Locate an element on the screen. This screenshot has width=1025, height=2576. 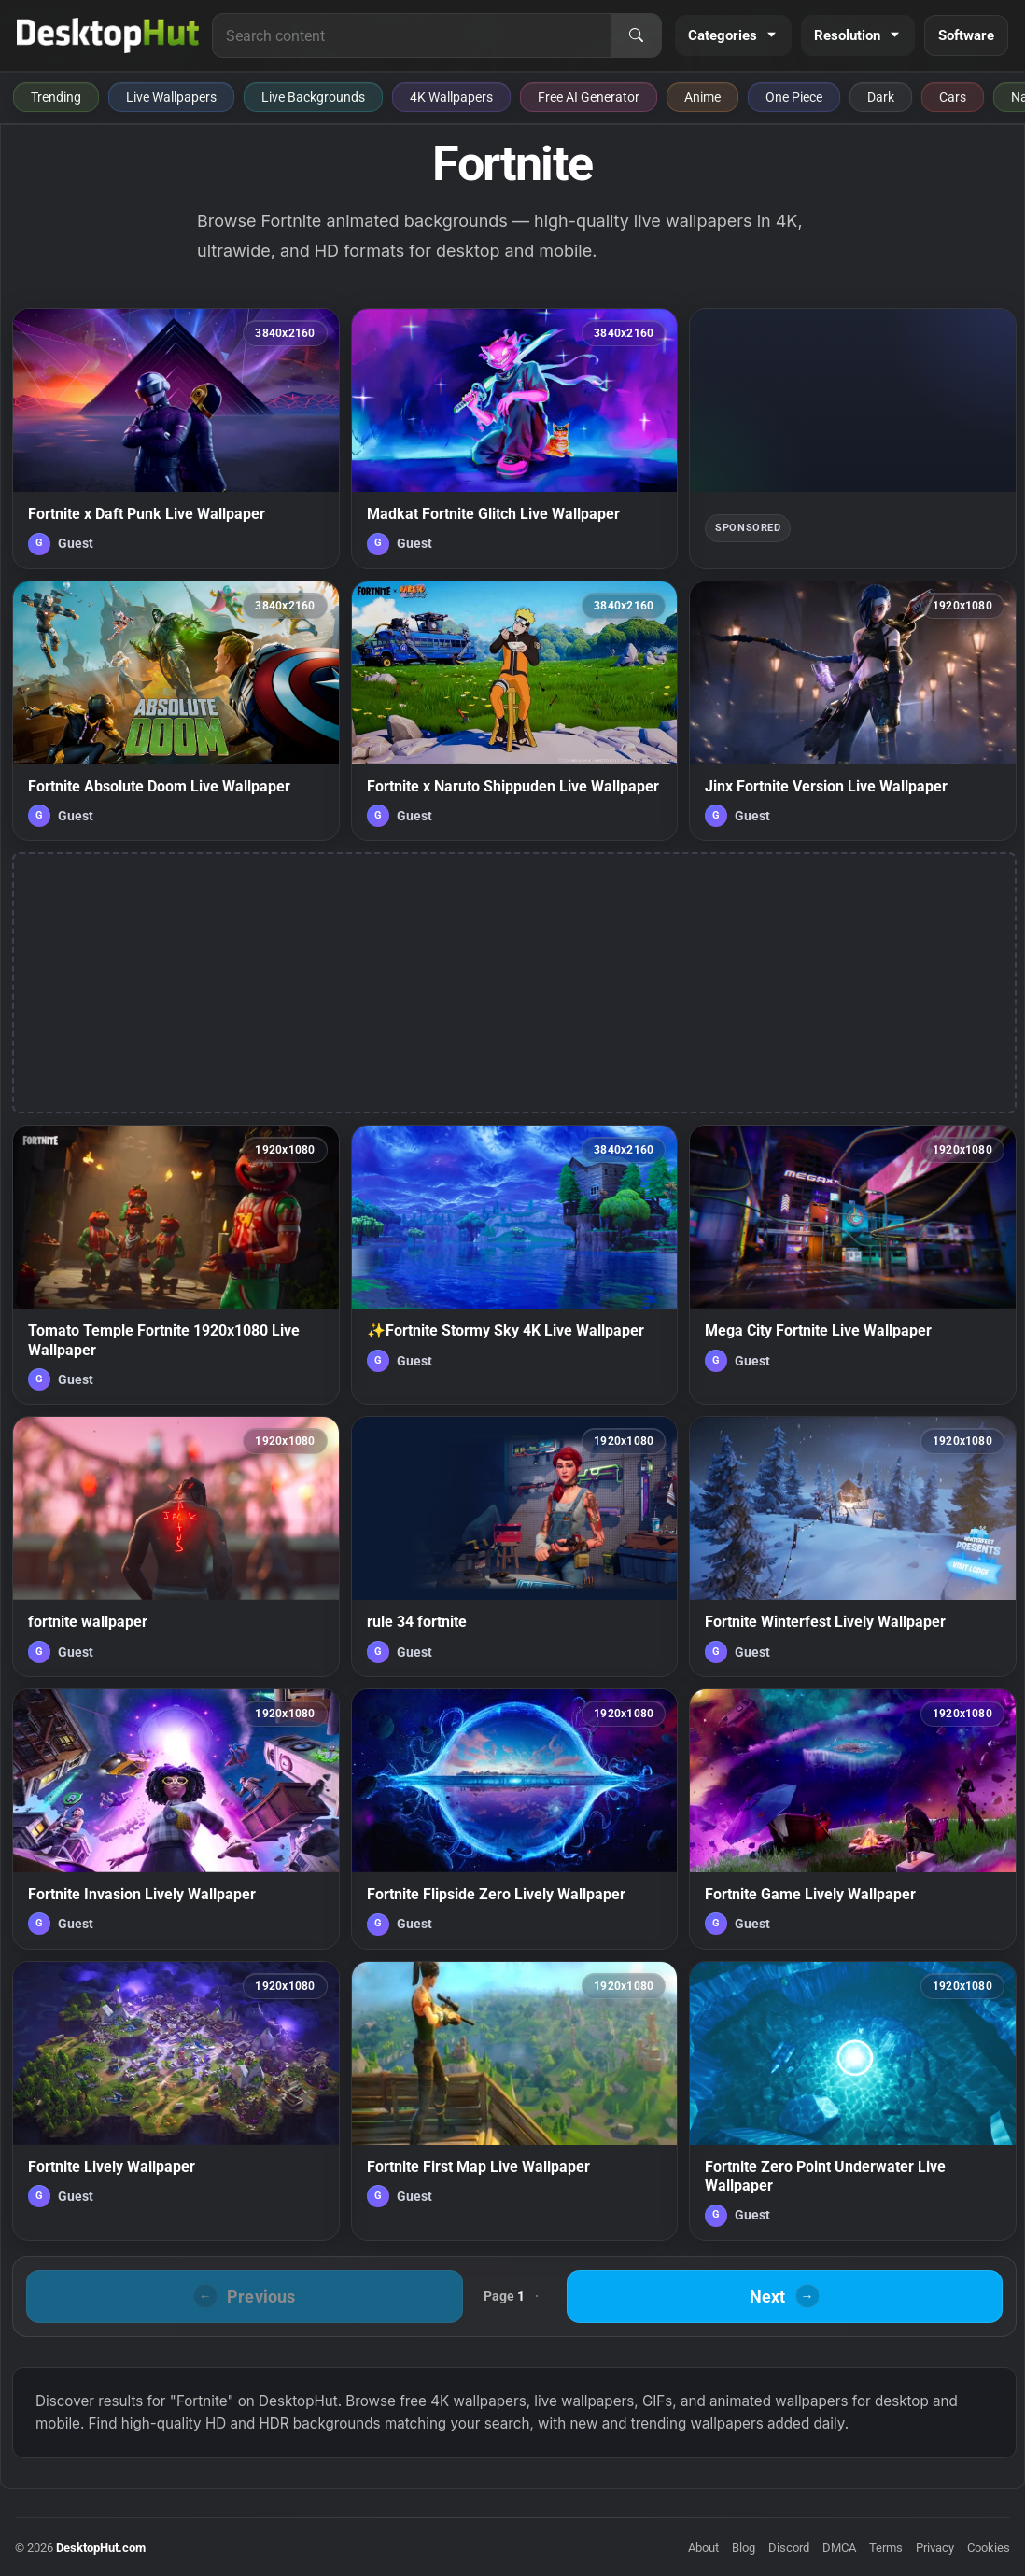
[Fortnite x Daft Punk Live Wallpaper — animated wallpaper] is located at coordinates (176, 438).